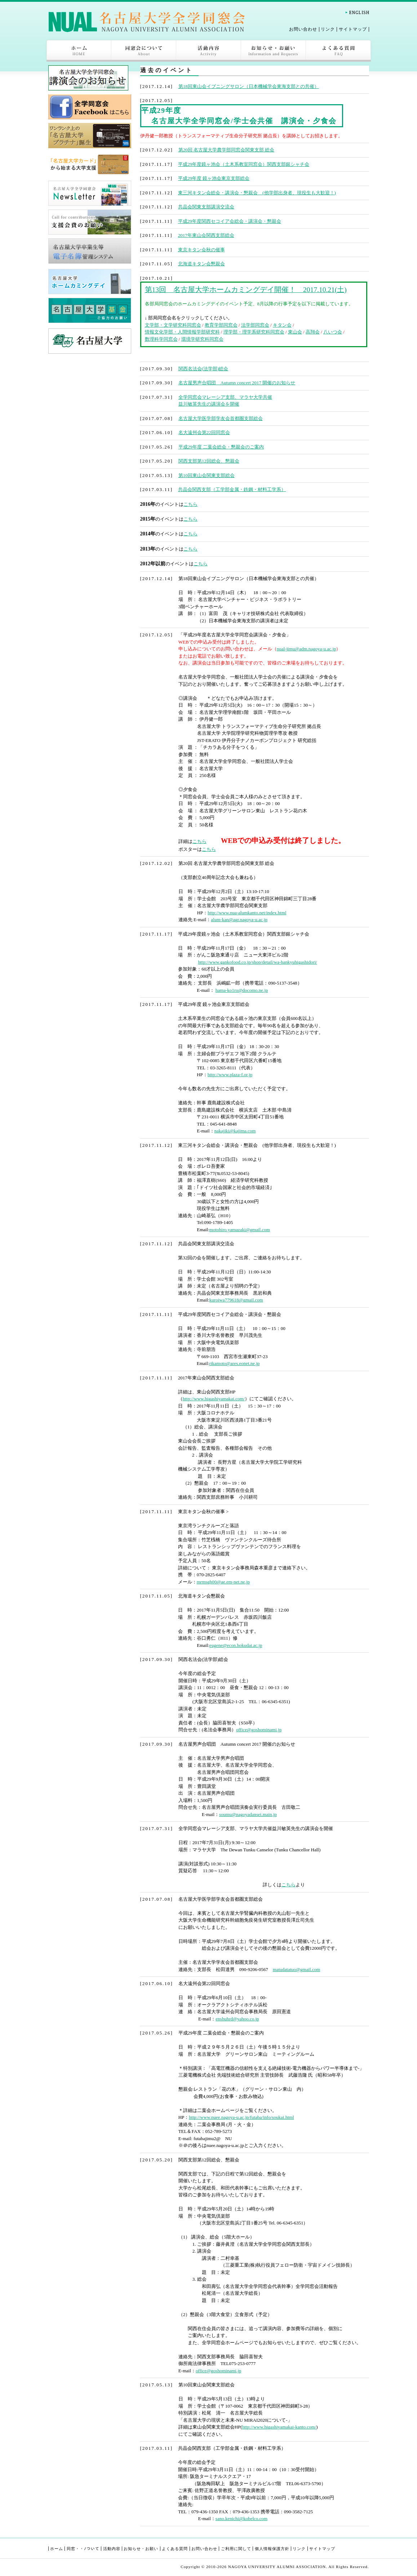 The height and width of the screenshot is (2576, 417). What do you see at coordinates (237, 382) in the screenshot?
I see `名古屋男声合唱団 Autumn concert 2017 開催のお知らせ` at bounding box center [237, 382].